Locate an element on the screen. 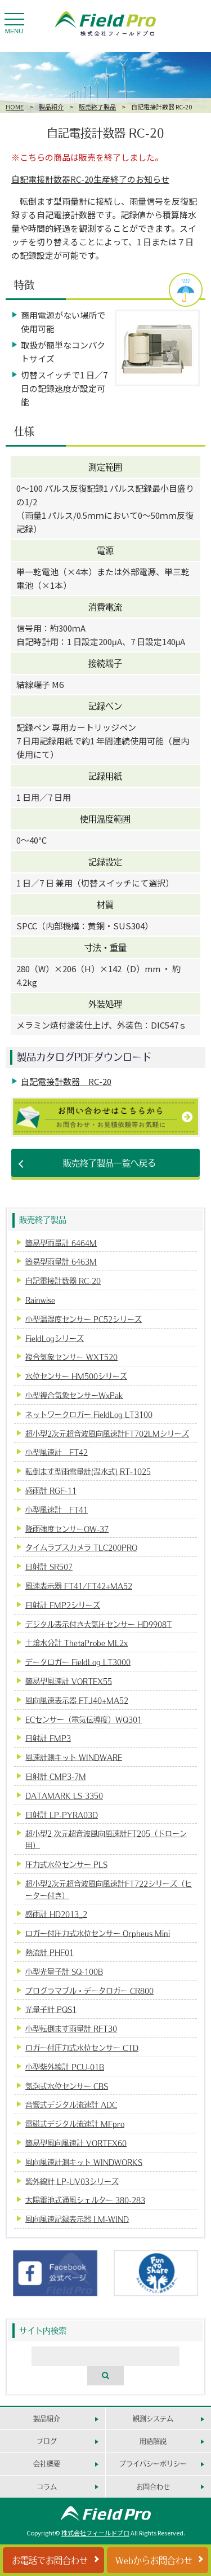  風向風速計測キット WINDWORKS is located at coordinates (83, 2162).